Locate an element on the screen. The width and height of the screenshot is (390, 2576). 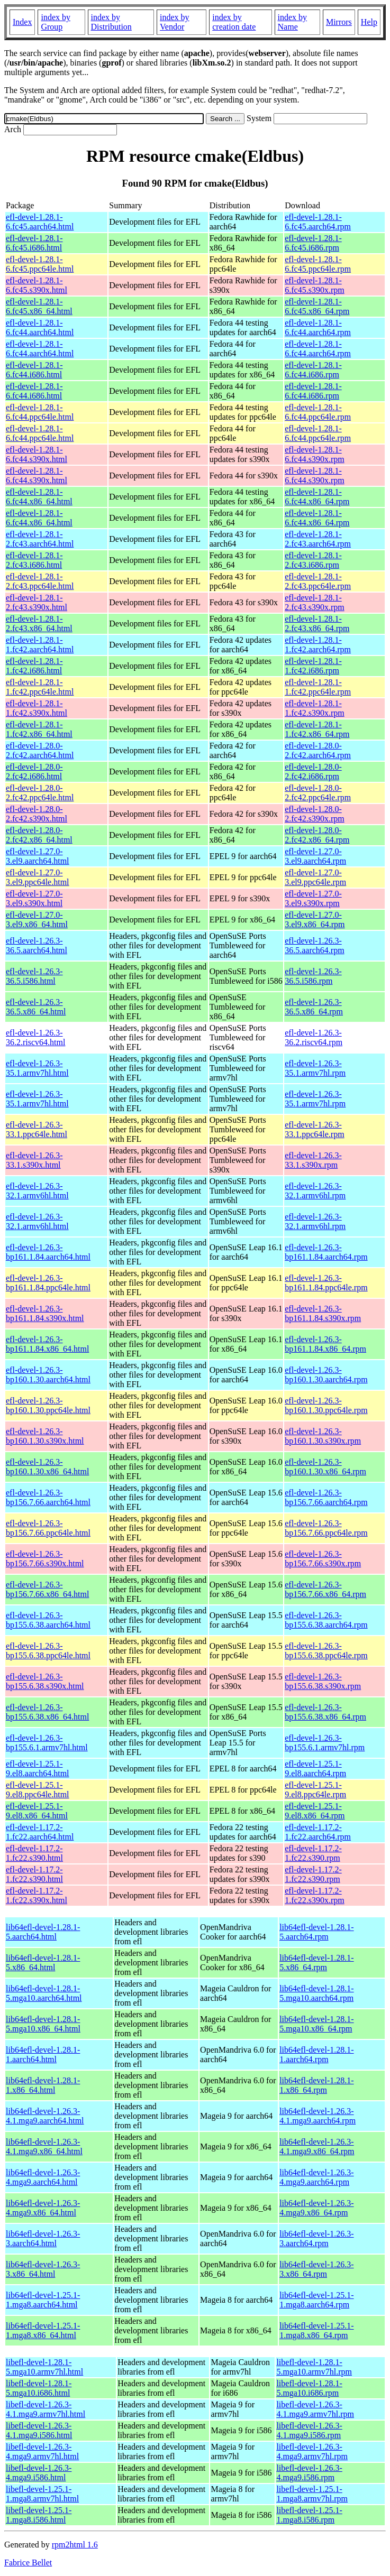
efl-devel-1.25.1-9.el8.ppc64le.rpm is located at coordinates (315, 1789).